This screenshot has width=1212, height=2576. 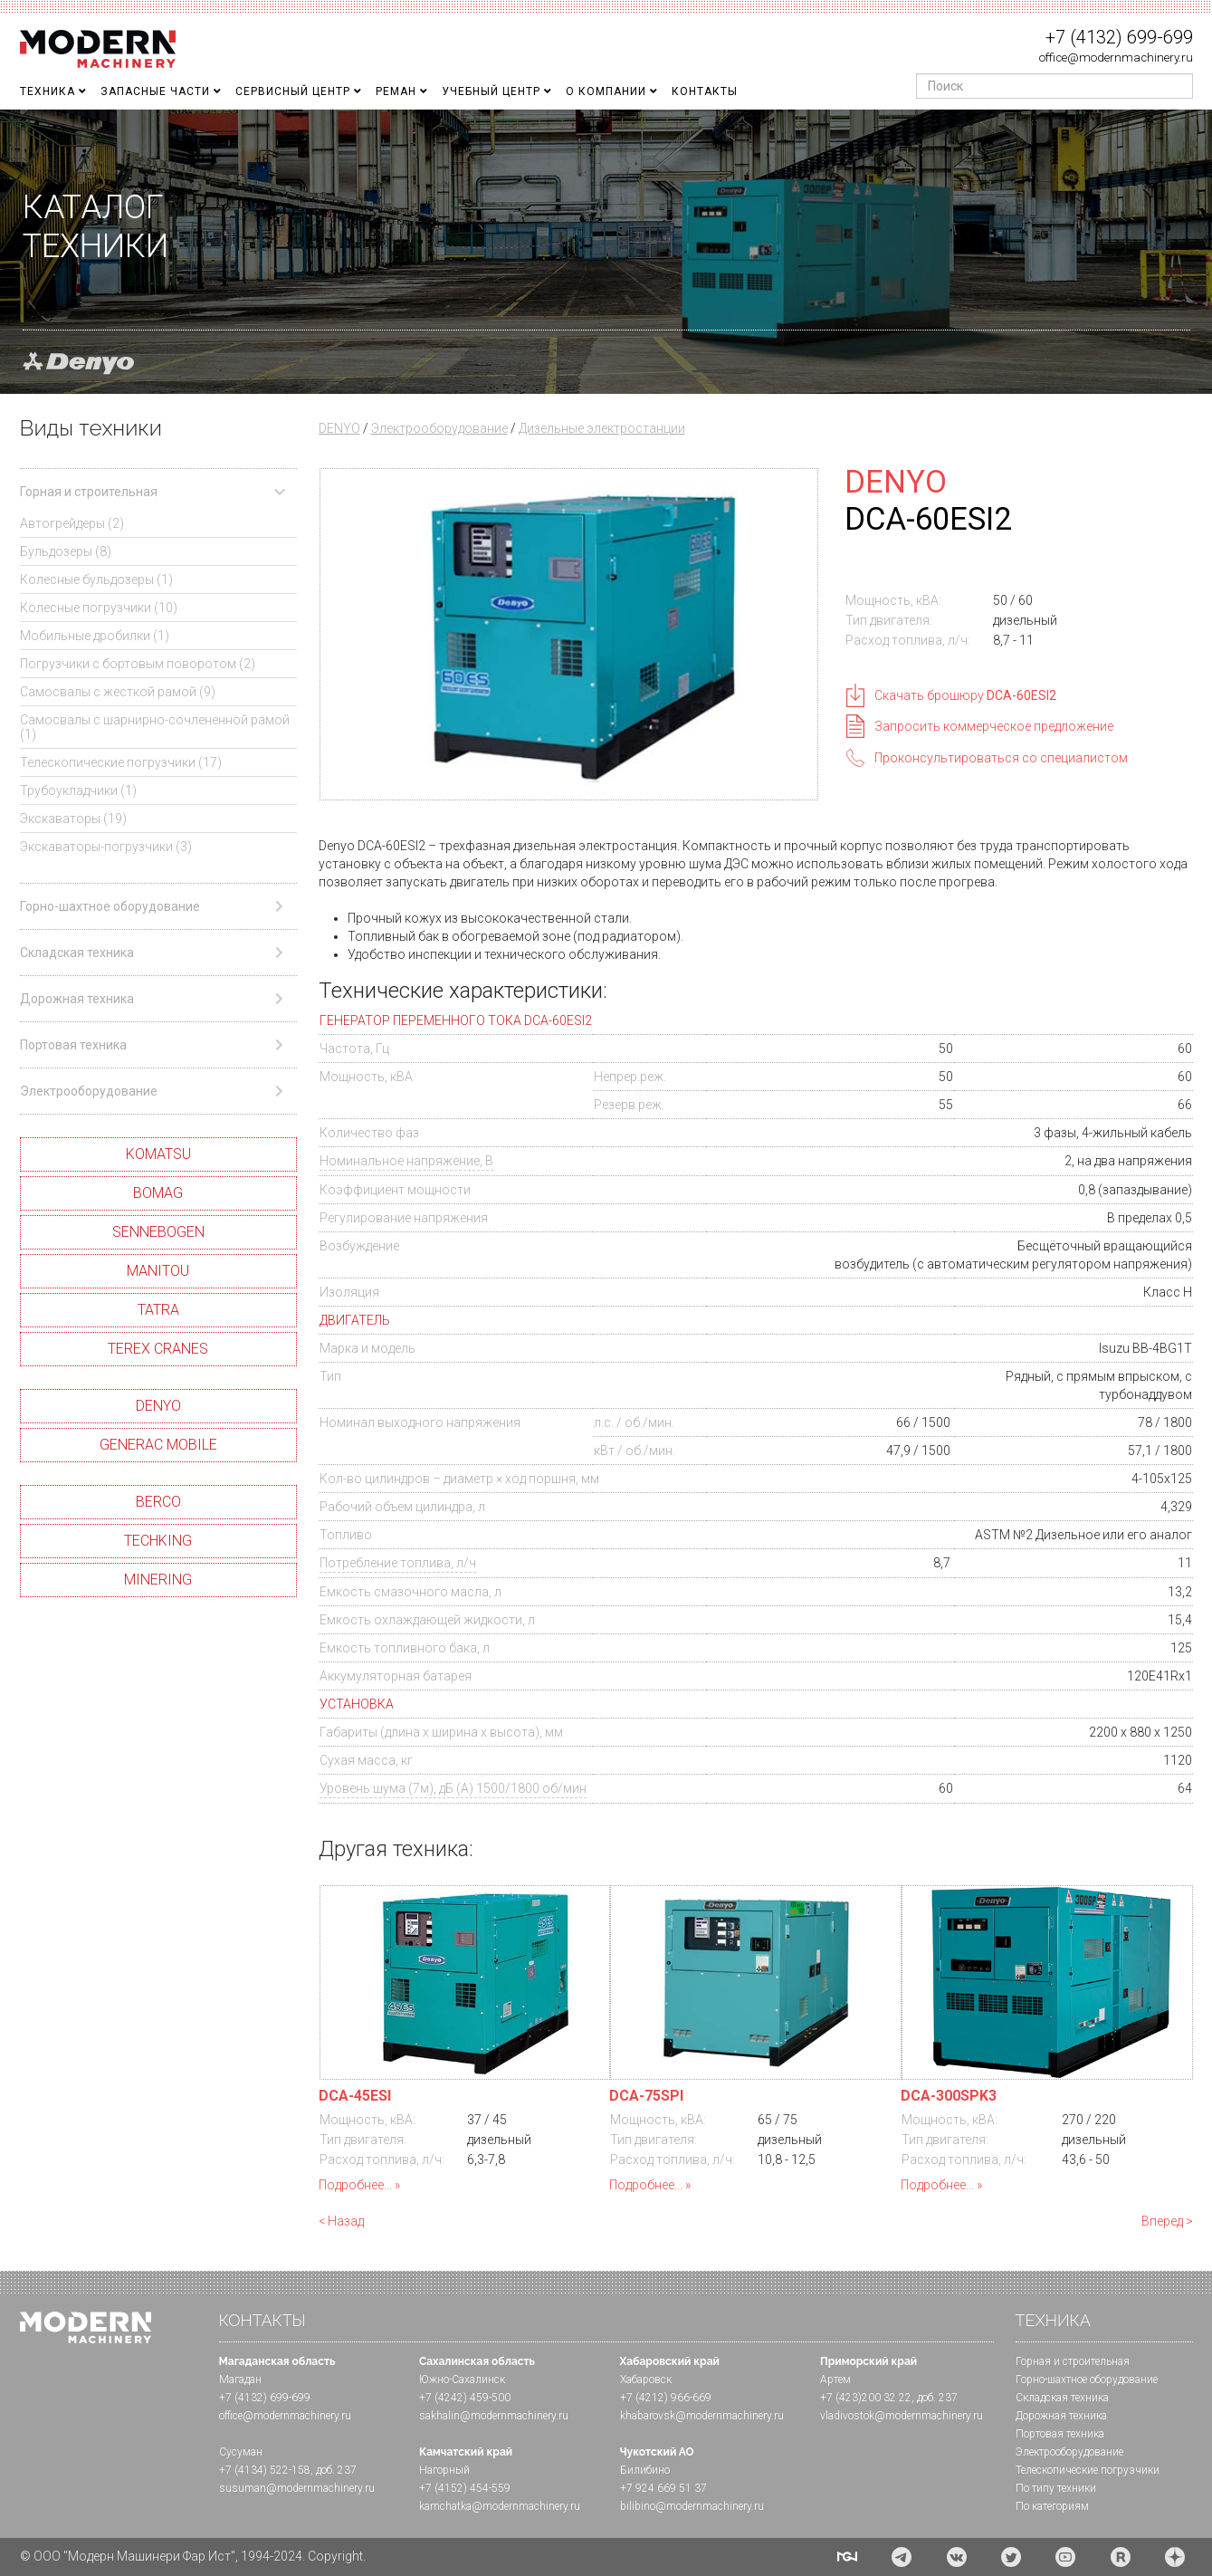 What do you see at coordinates (240, 2452) in the screenshot?
I see `Сусуман` at bounding box center [240, 2452].